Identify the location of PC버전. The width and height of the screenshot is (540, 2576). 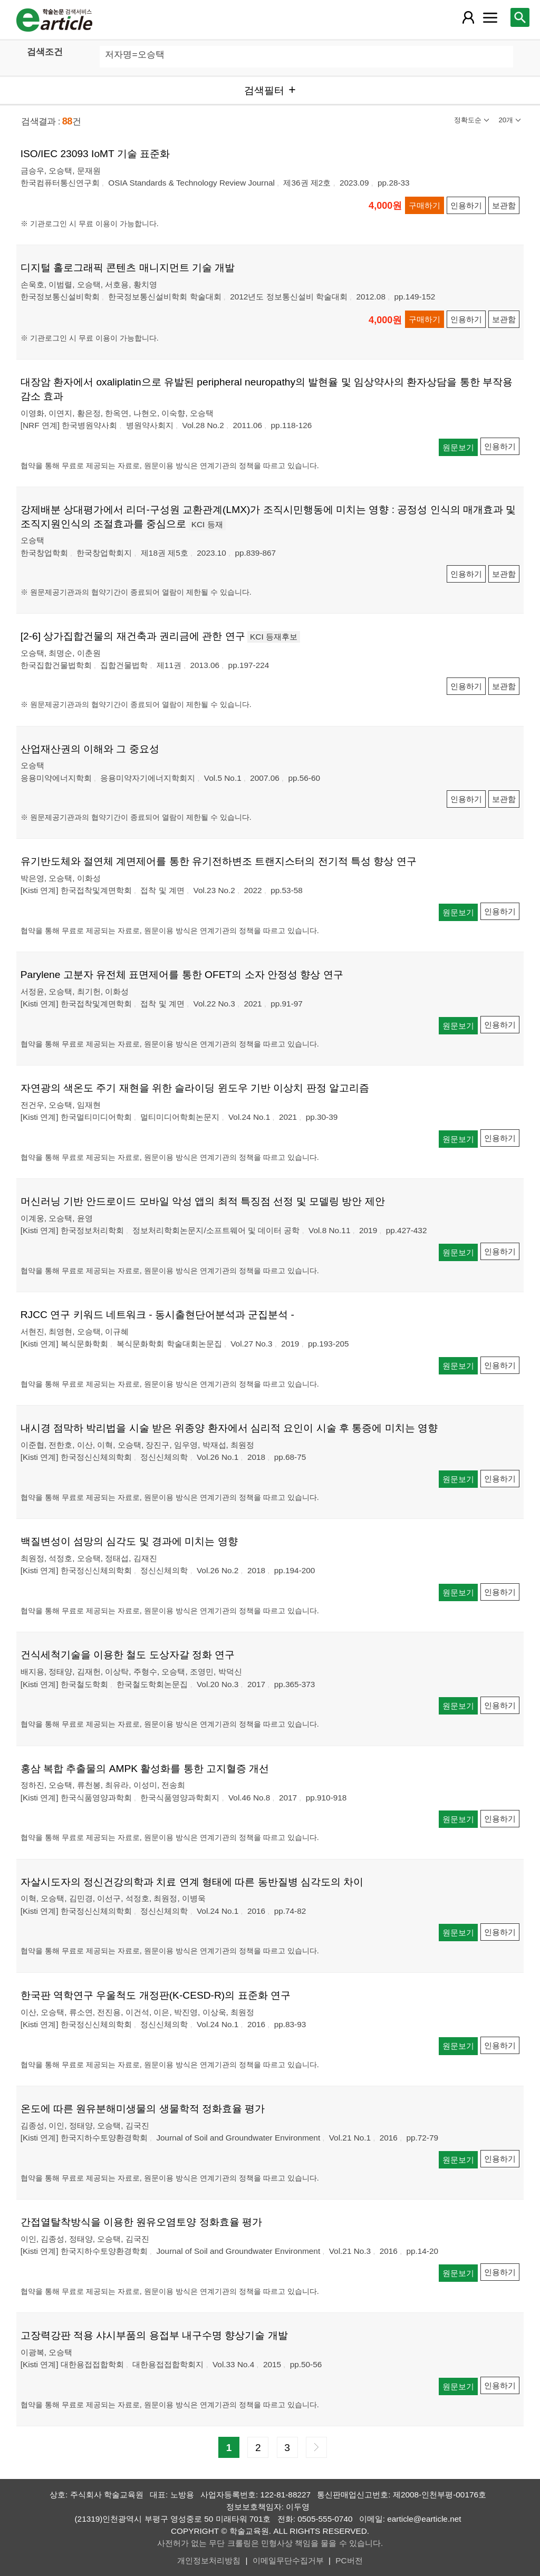
(348, 2560).